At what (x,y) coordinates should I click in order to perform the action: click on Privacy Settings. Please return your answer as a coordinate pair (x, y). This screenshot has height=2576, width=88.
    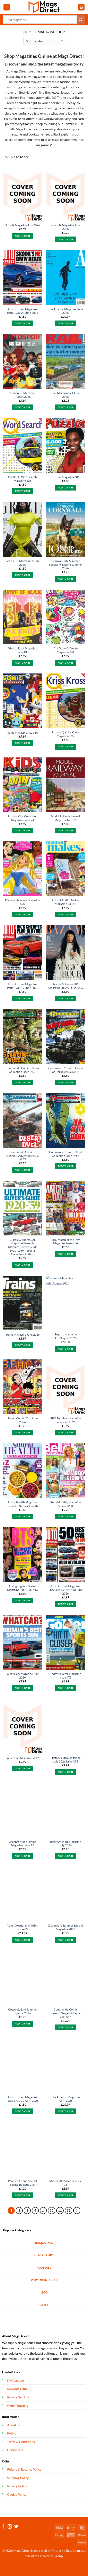
    Looking at the image, I should click on (18, 2397).